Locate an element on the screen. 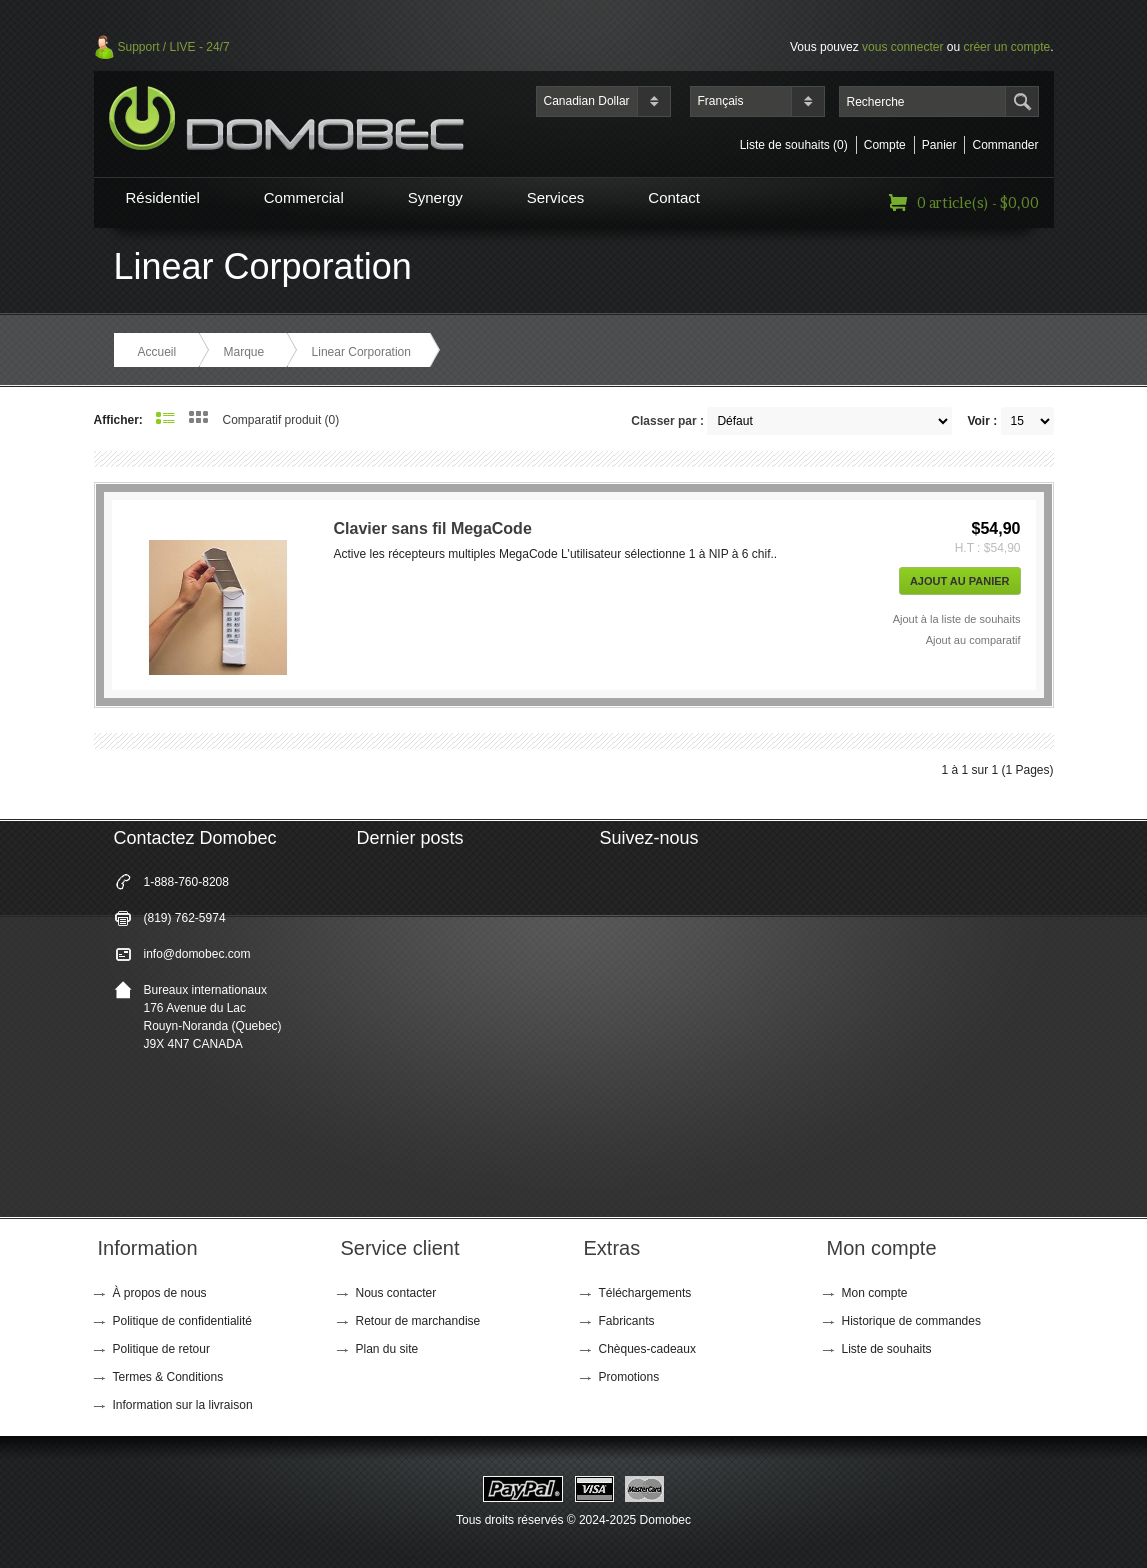 Image resolution: width=1147 pixels, height=1568 pixels. Historique de commandes is located at coordinates (911, 1321).